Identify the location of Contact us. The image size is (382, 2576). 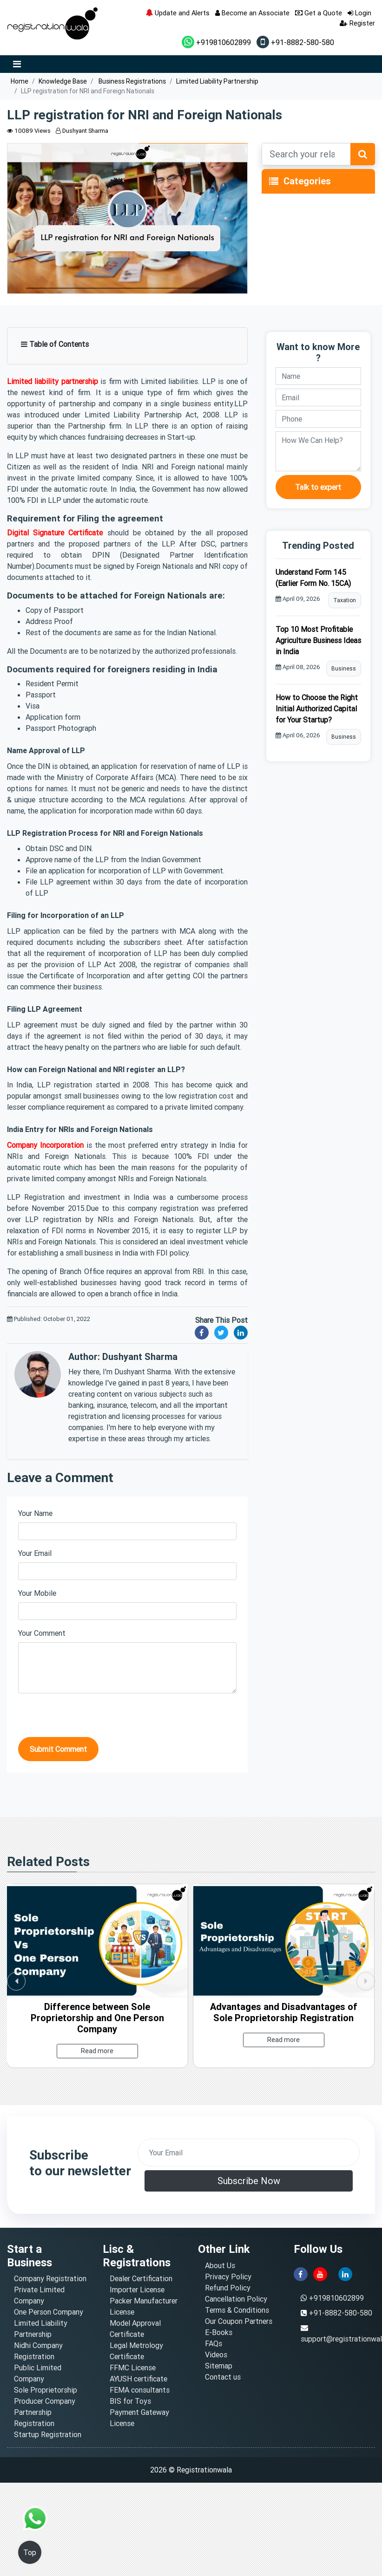
(223, 2376).